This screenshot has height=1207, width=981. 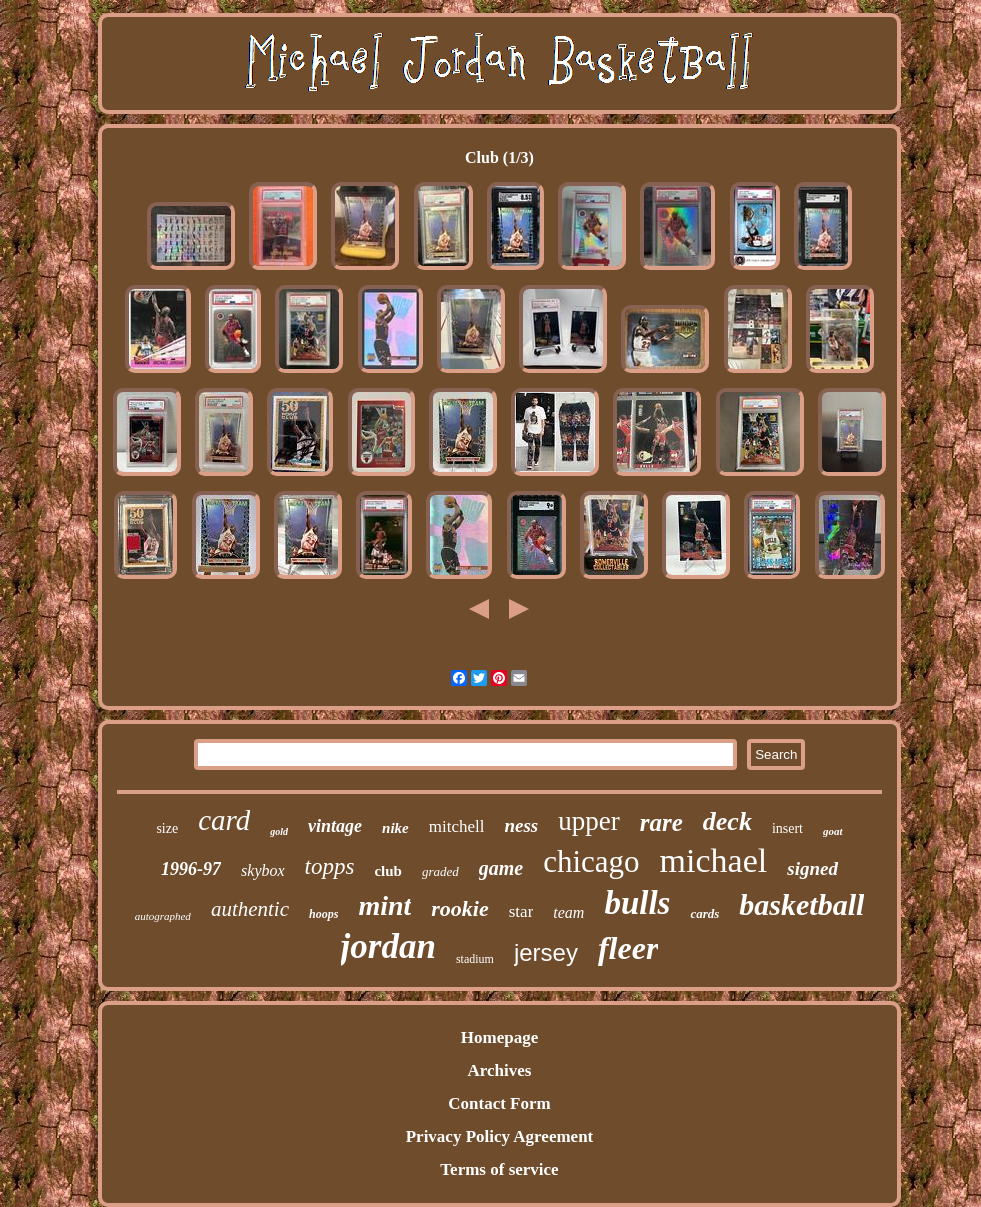 I want to click on bulls, so click(x=637, y=903).